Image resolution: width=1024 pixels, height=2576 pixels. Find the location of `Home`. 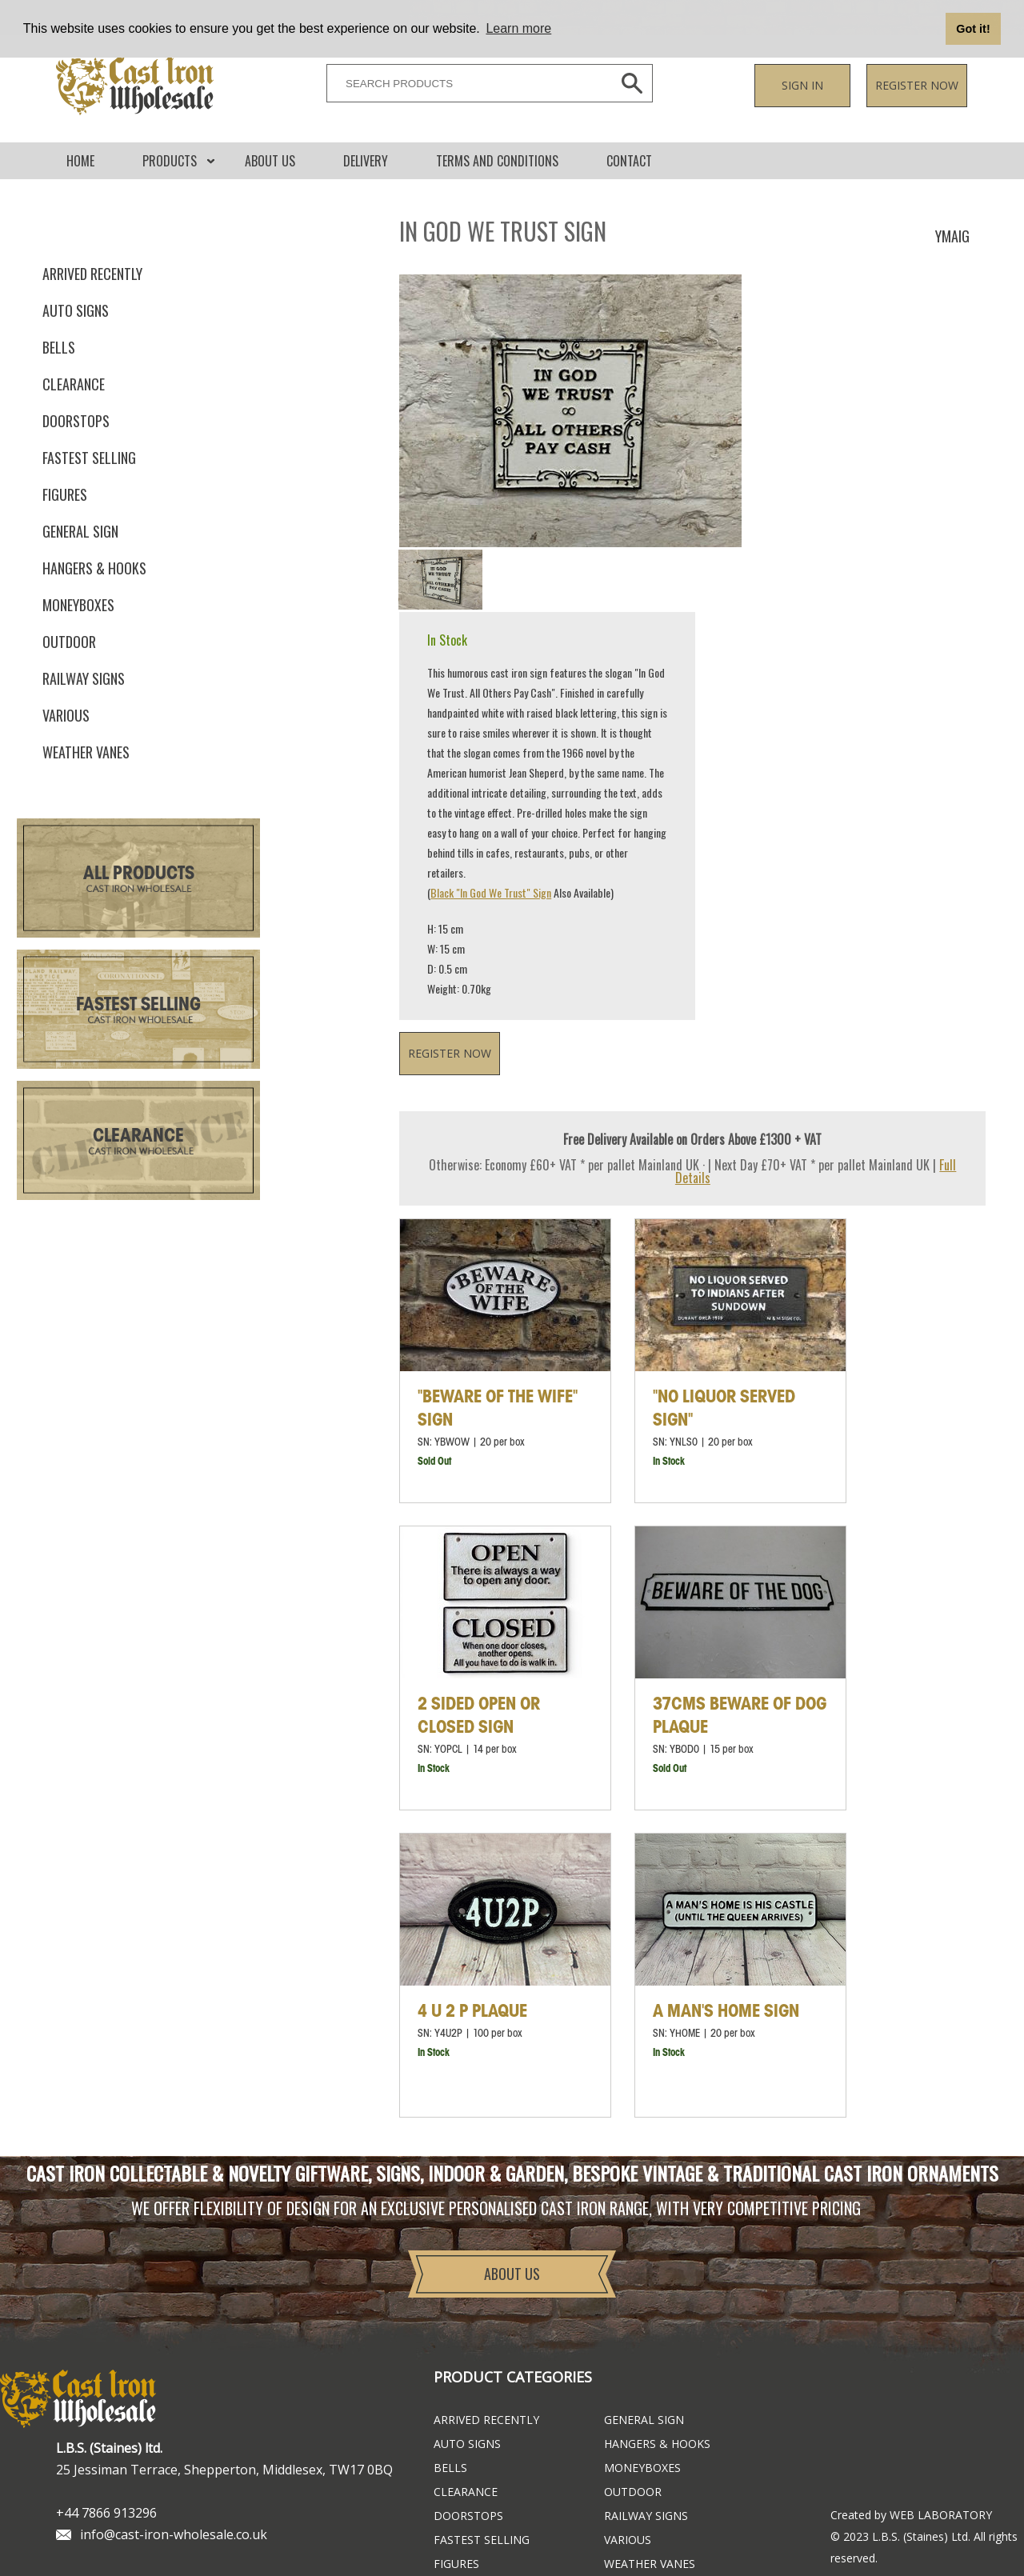

Home is located at coordinates (80, 160).